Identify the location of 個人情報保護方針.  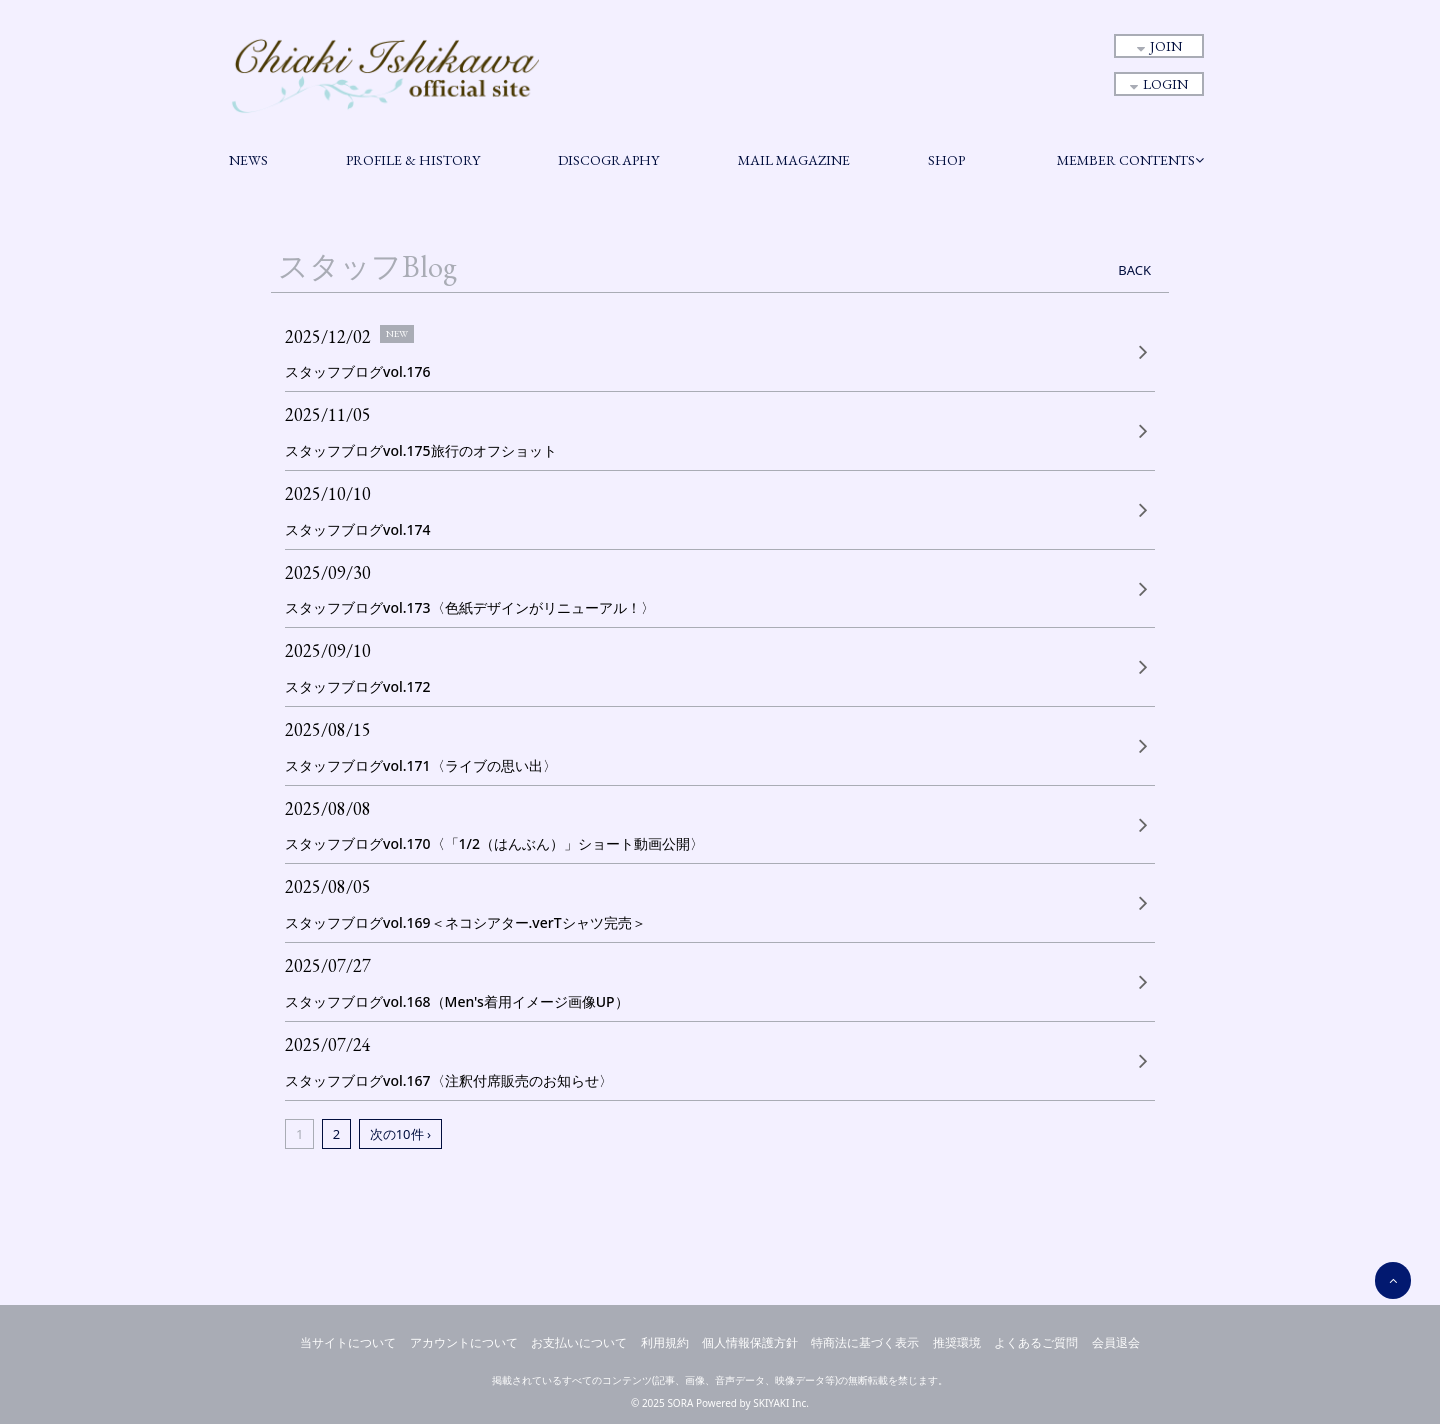
(750, 1342).